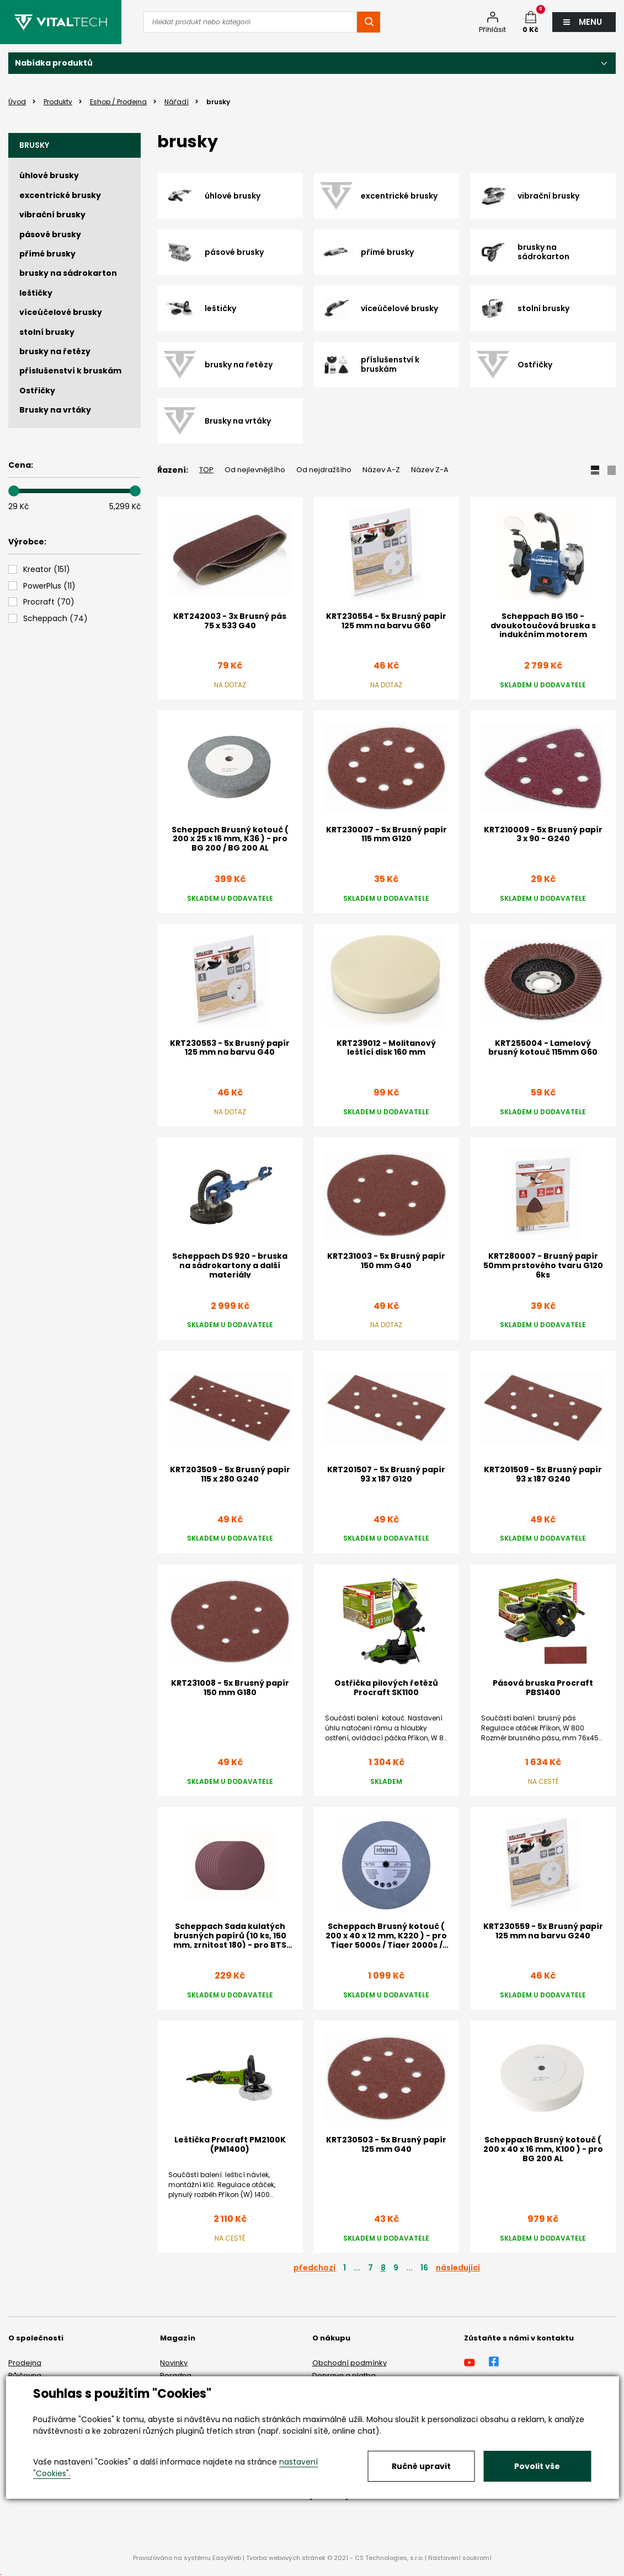 This screenshot has width=624, height=2576. Describe the element at coordinates (49, 175) in the screenshot. I see `úhlové brusky` at that location.